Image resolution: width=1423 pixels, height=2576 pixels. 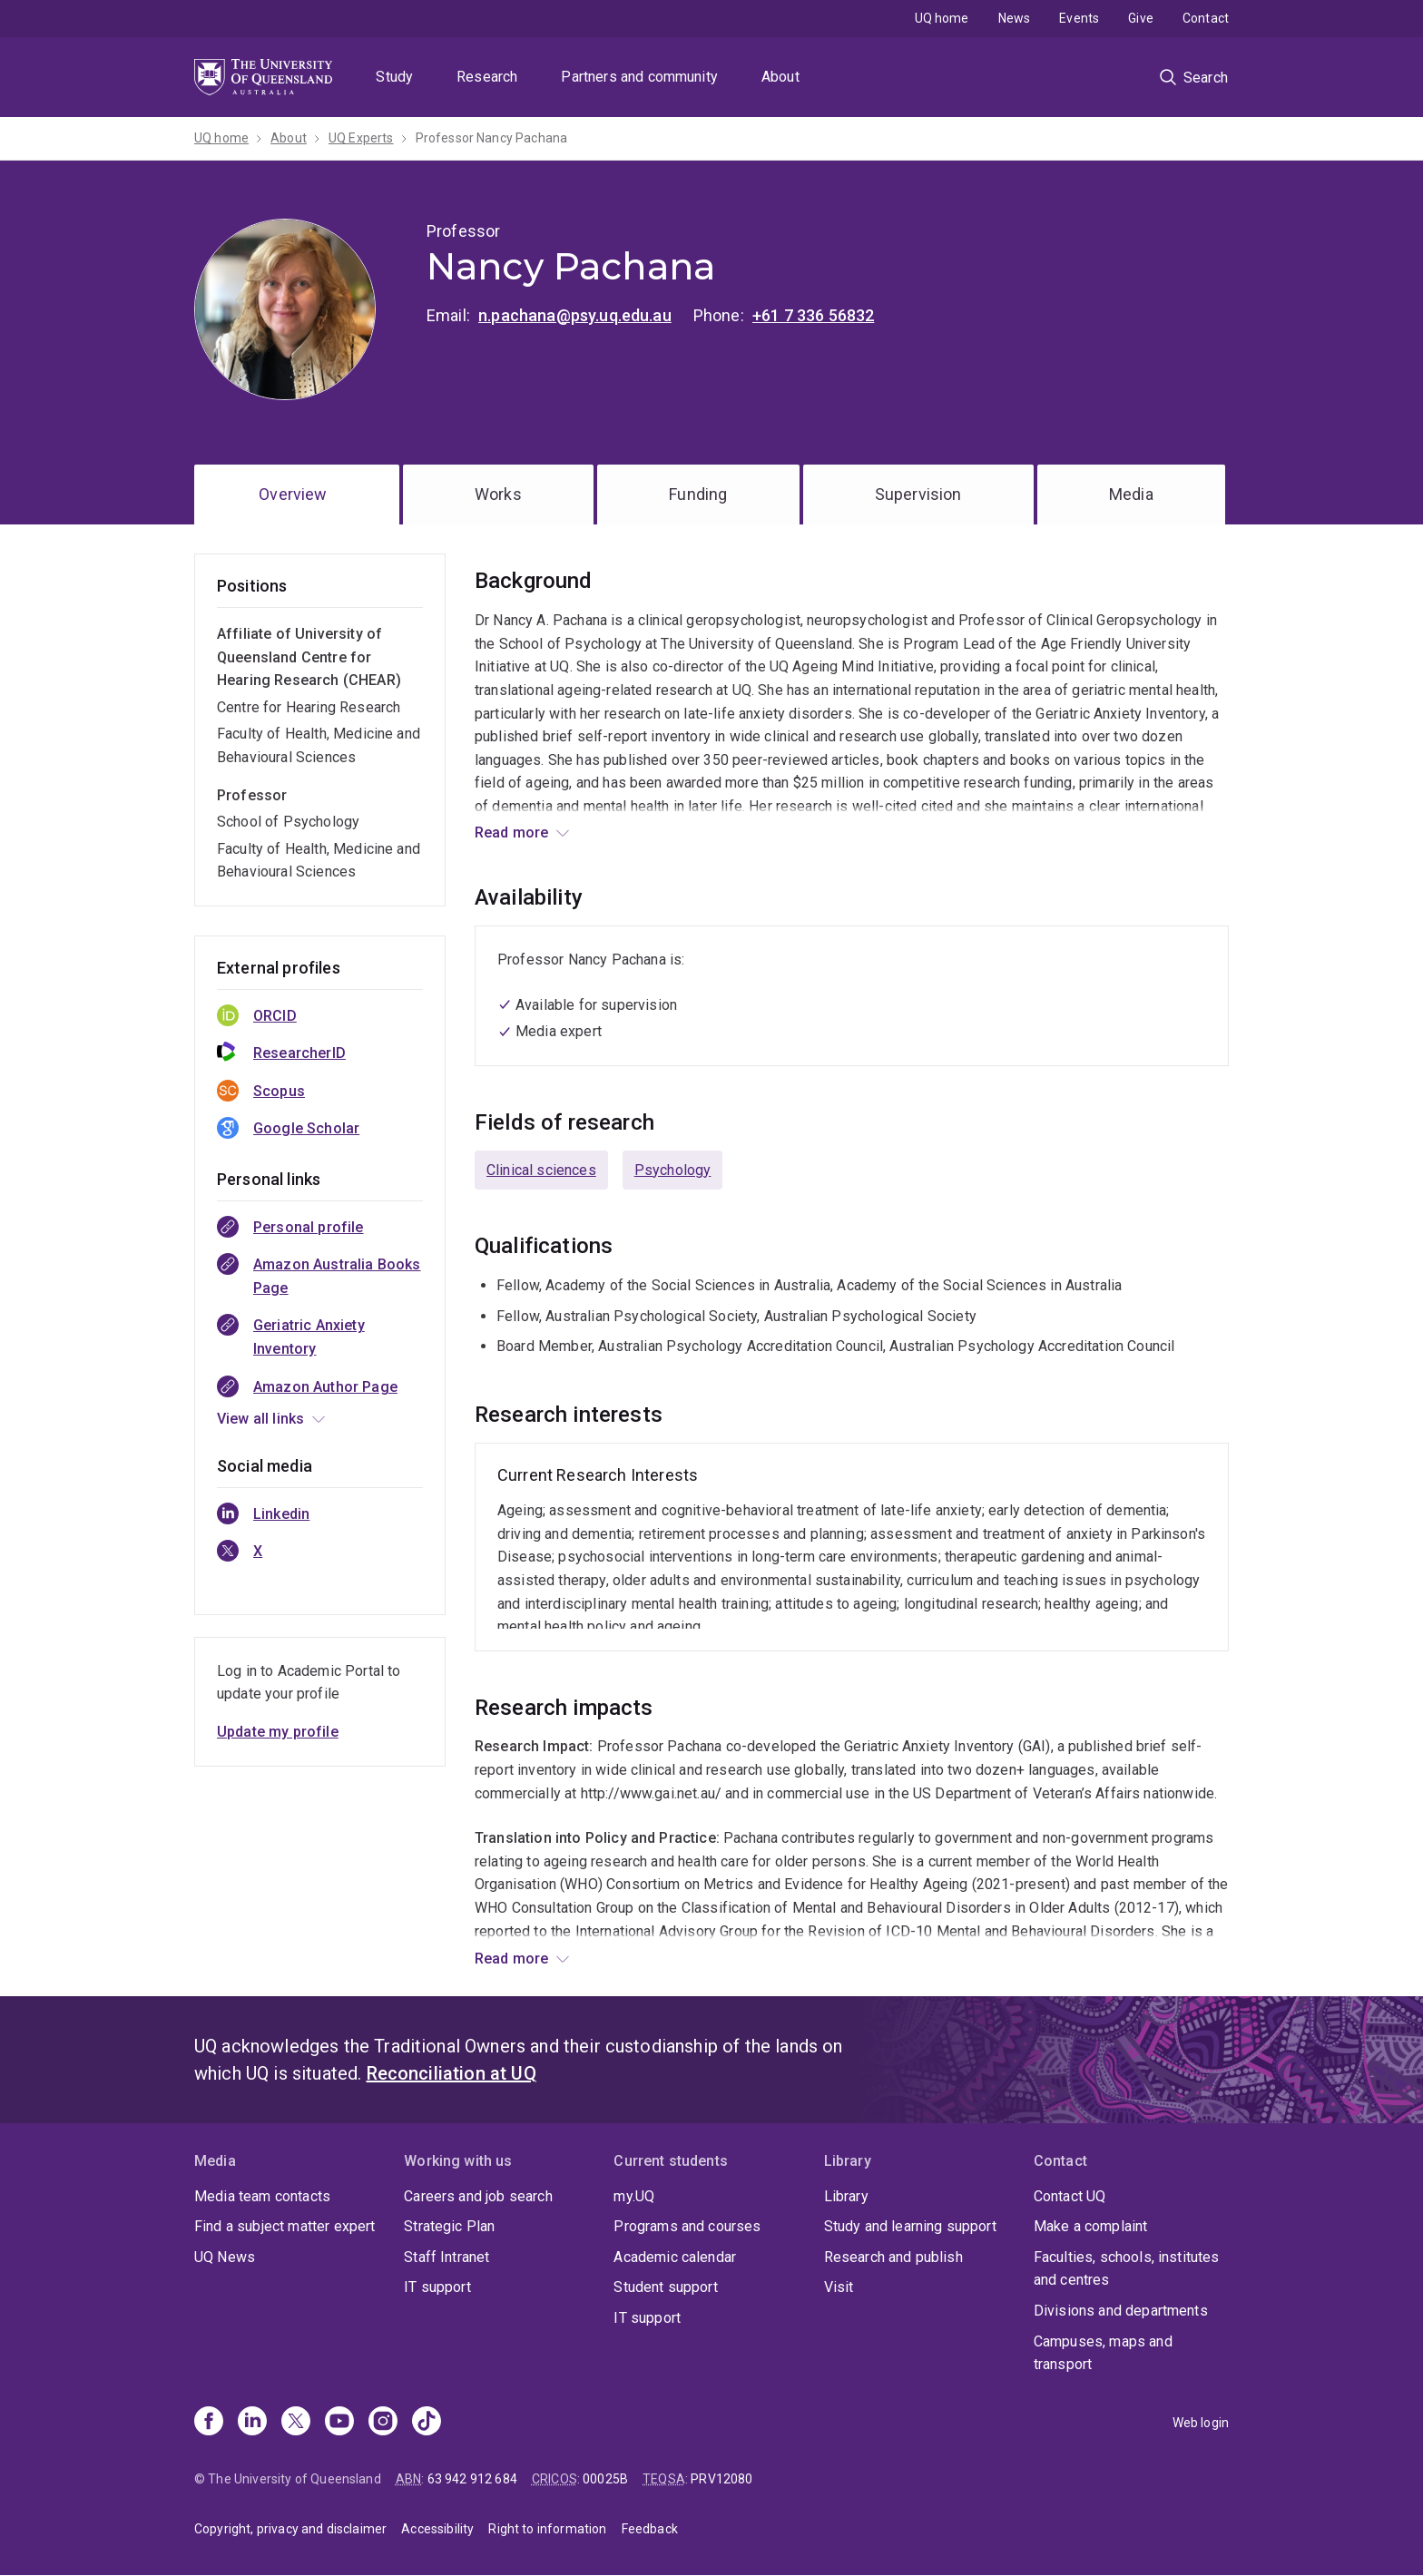 What do you see at coordinates (252, 2422) in the screenshot?
I see `[Linkedin]` at bounding box center [252, 2422].